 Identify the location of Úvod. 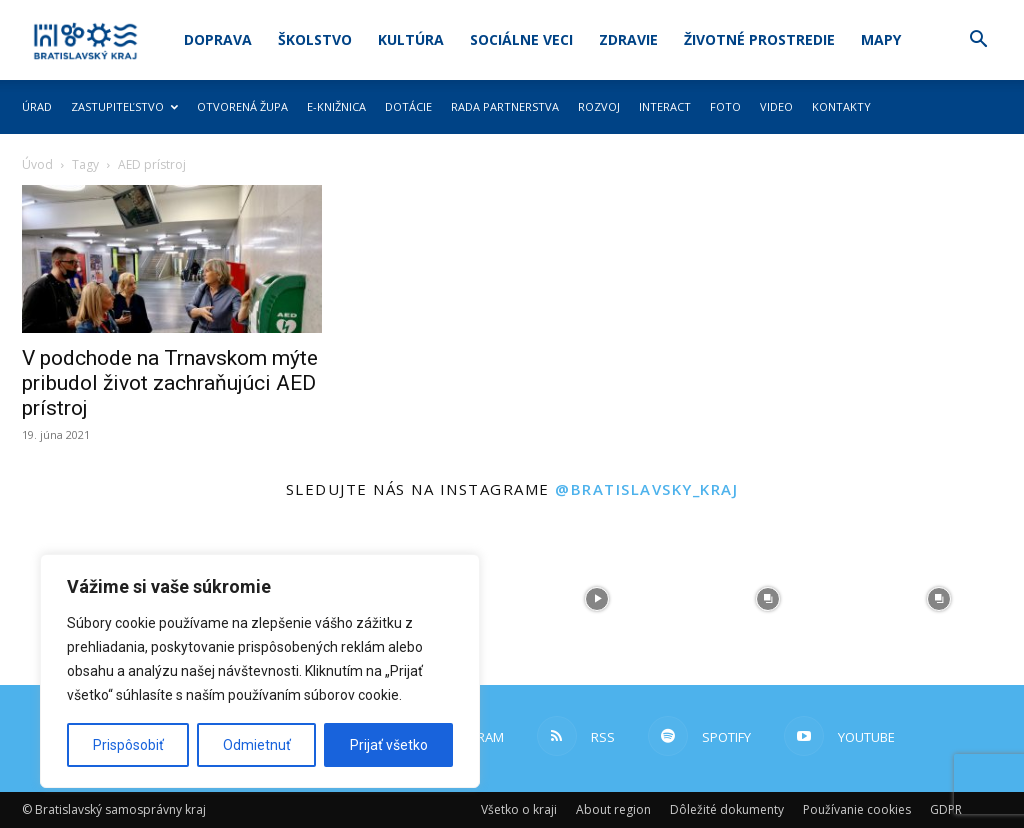
(37, 164).